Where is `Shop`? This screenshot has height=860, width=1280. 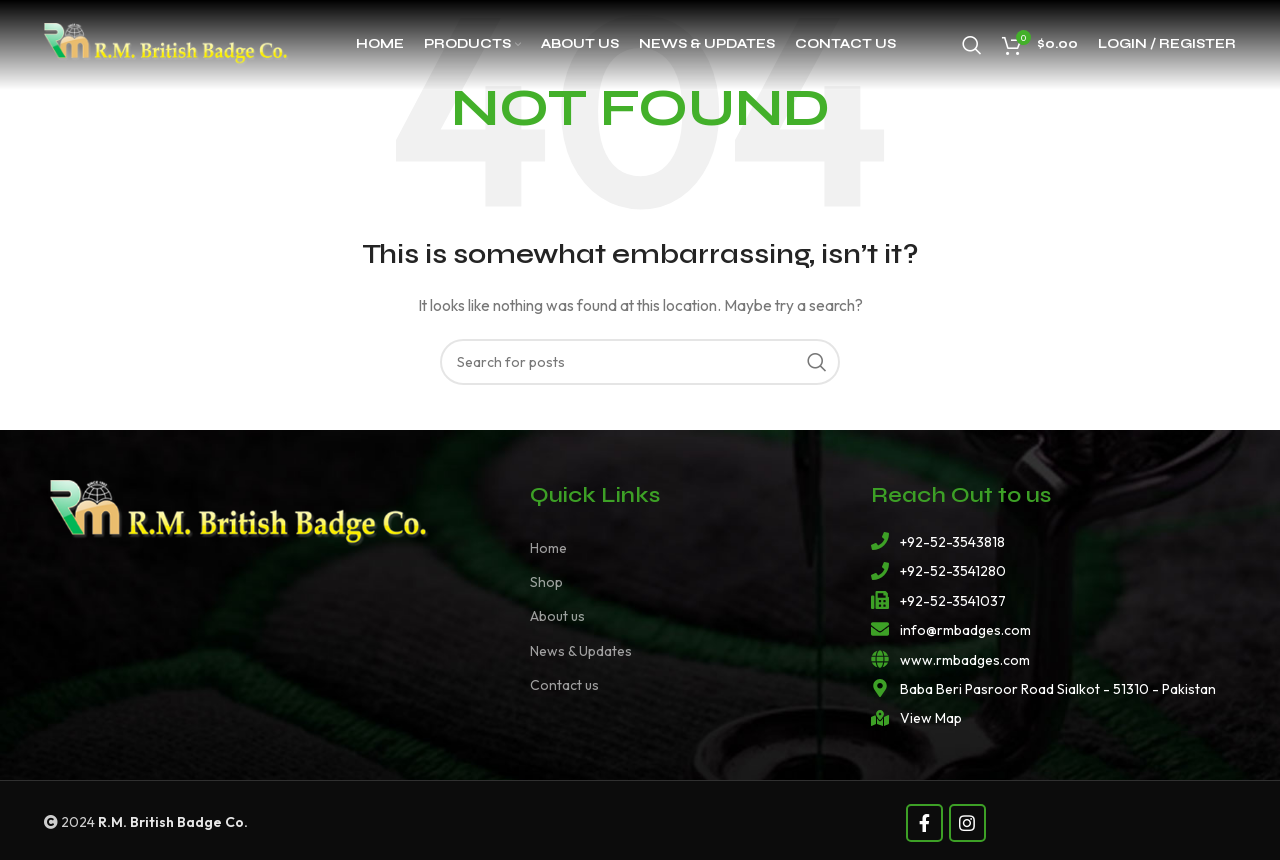
Shop is located at coordinates (546, 582).